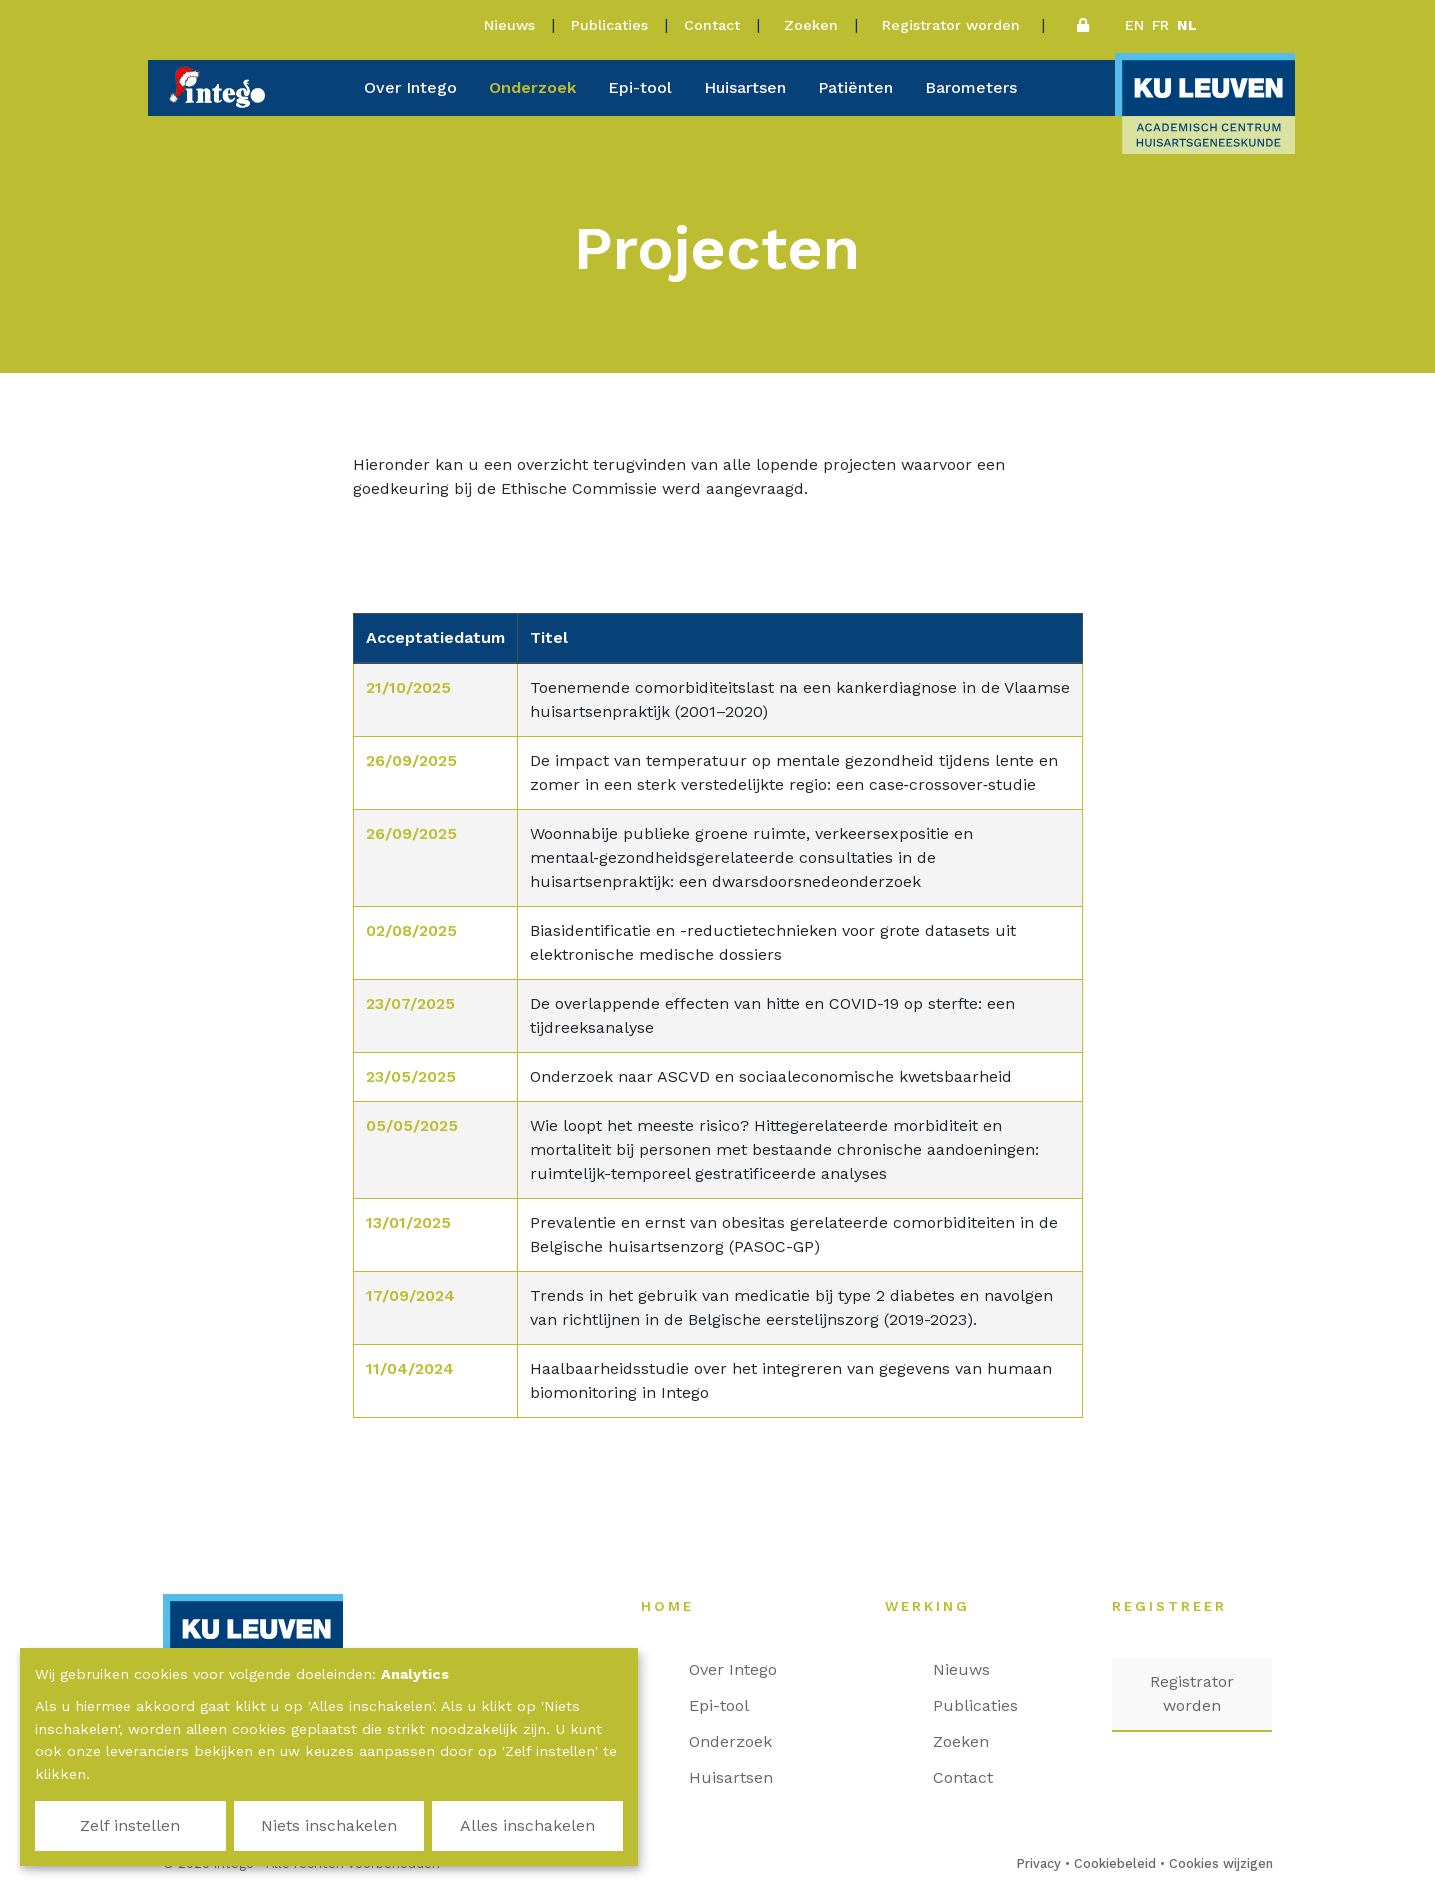 Image resolution: width=1435 pixels, height=1886 pixels. What do you see at coordinates (1134, 25) in the screenshot?
I see `en` at bounding box center [1134, 25].